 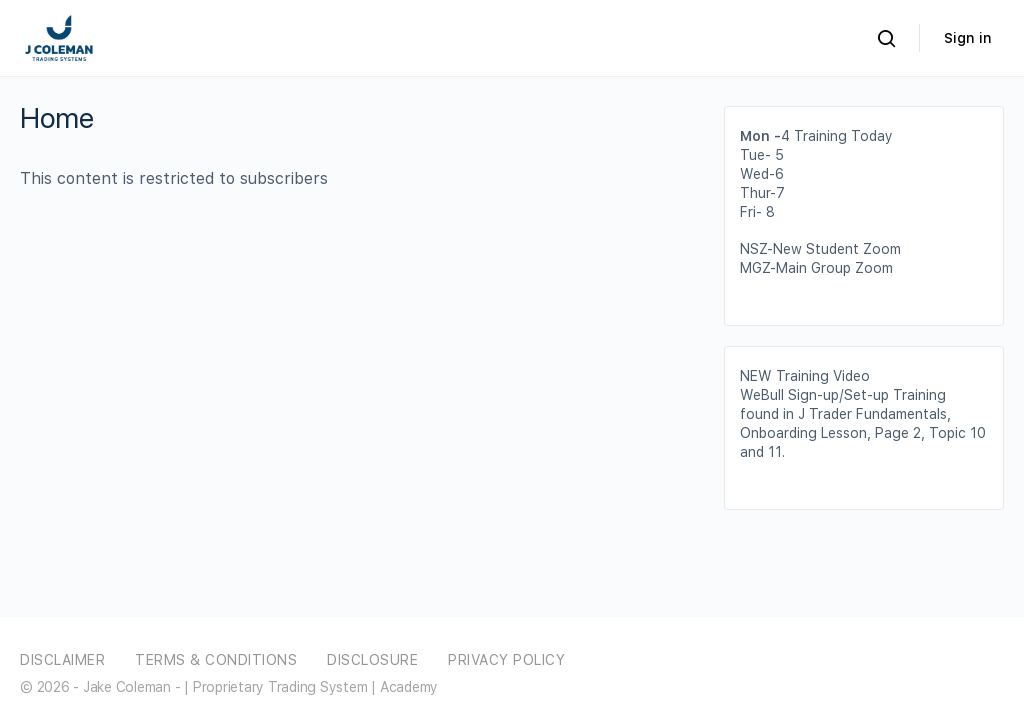 What do you see at coordinates (968, 38) in the screenshot?
I see `Sign in` at bounding box center [968, 38].